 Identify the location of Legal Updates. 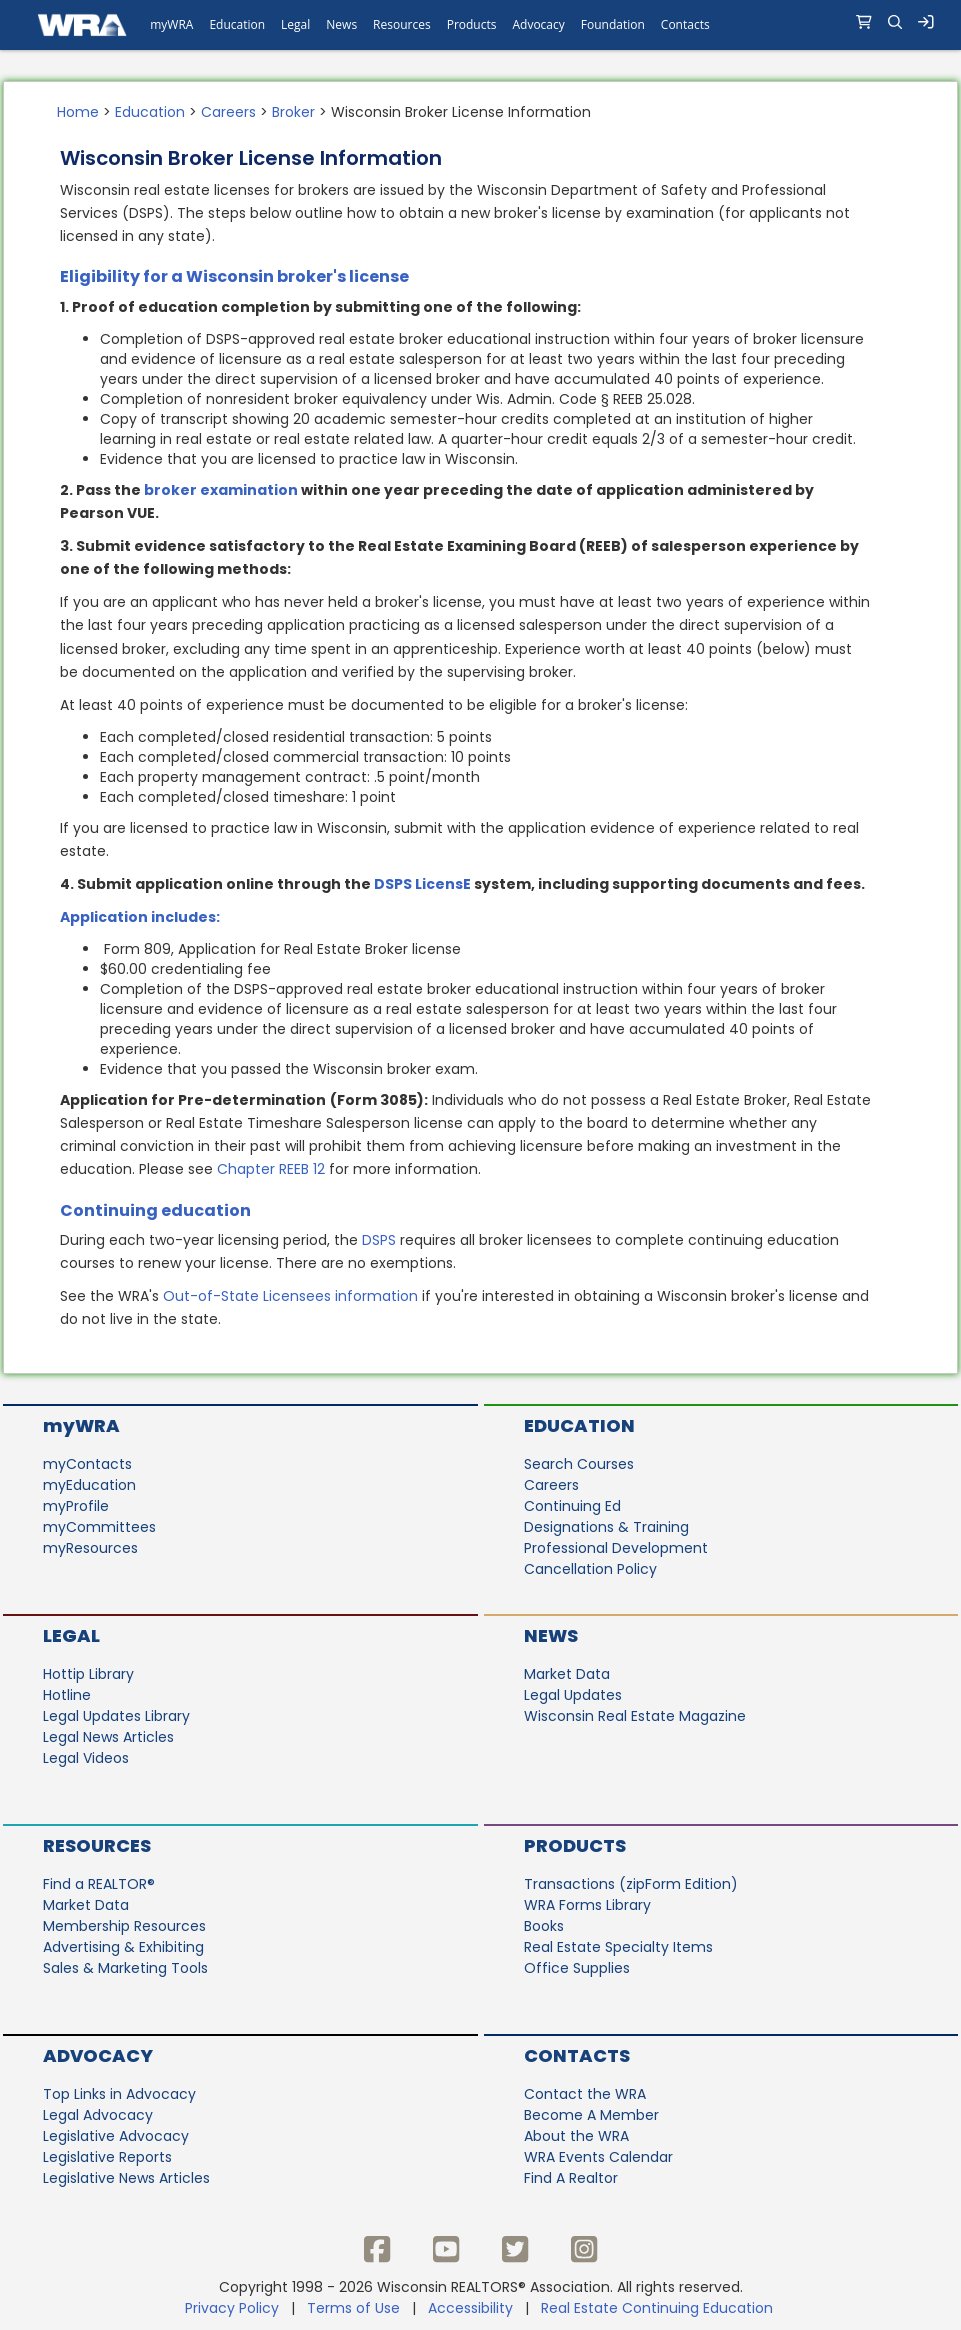
(573, 1695).